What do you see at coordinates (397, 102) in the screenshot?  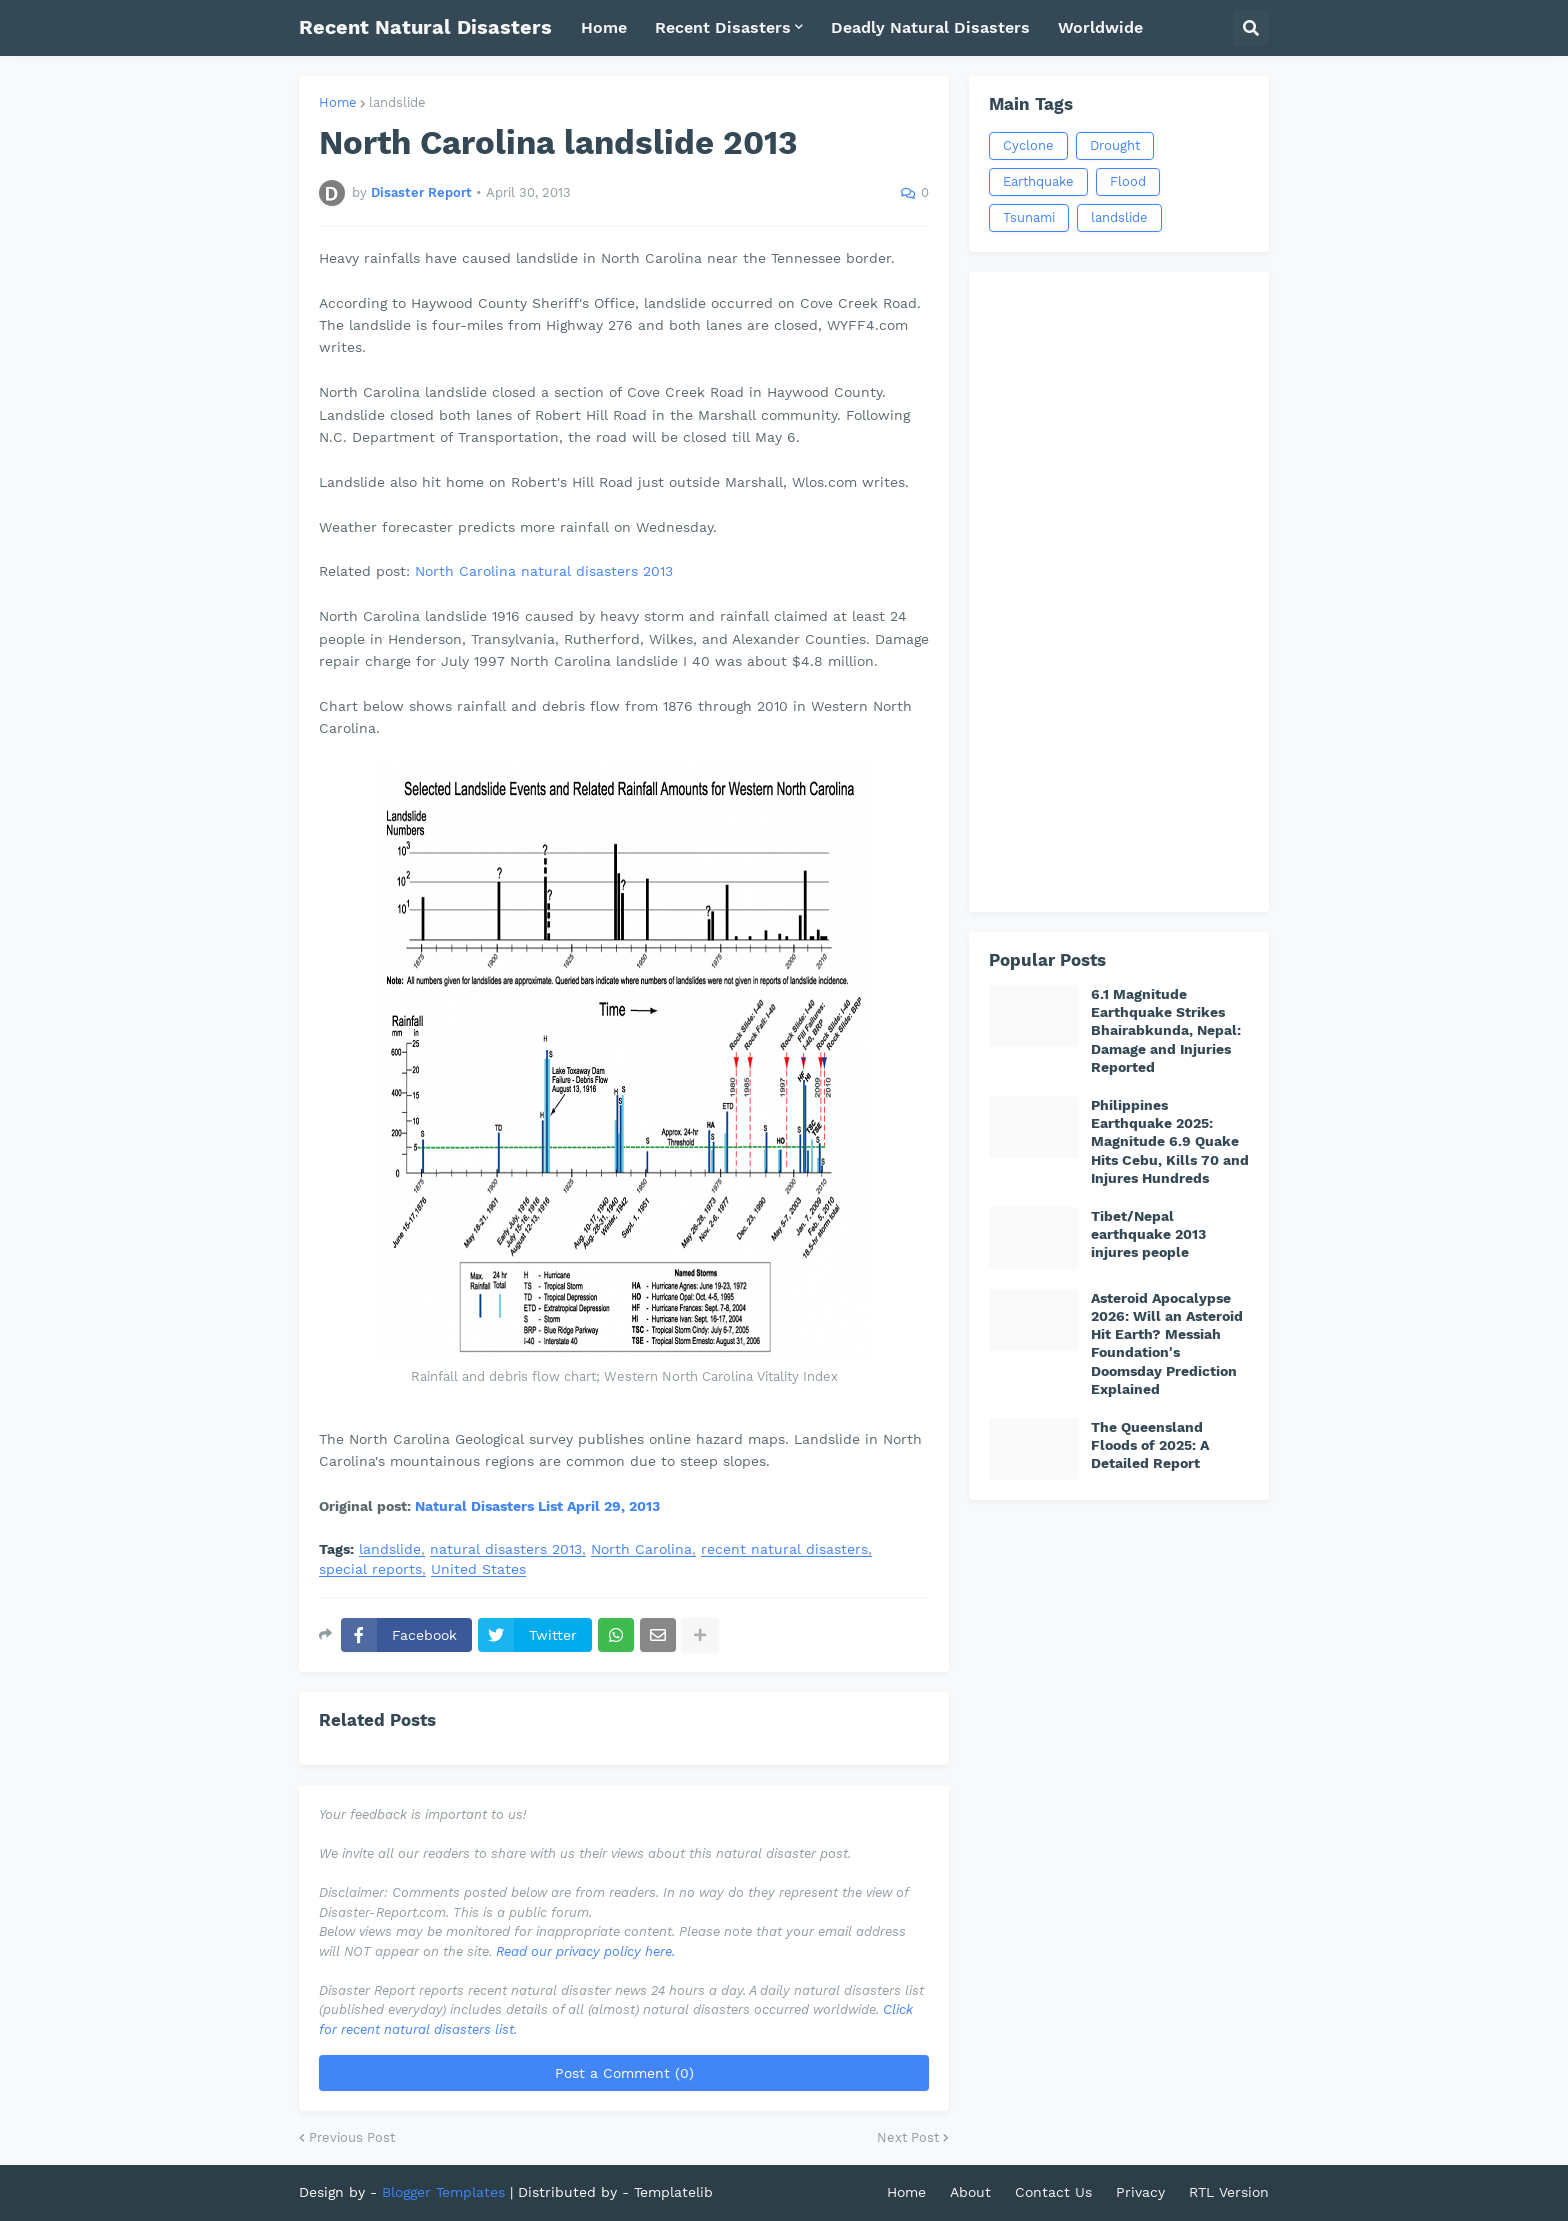 I see `landslide` at bounding box center [397, 102].